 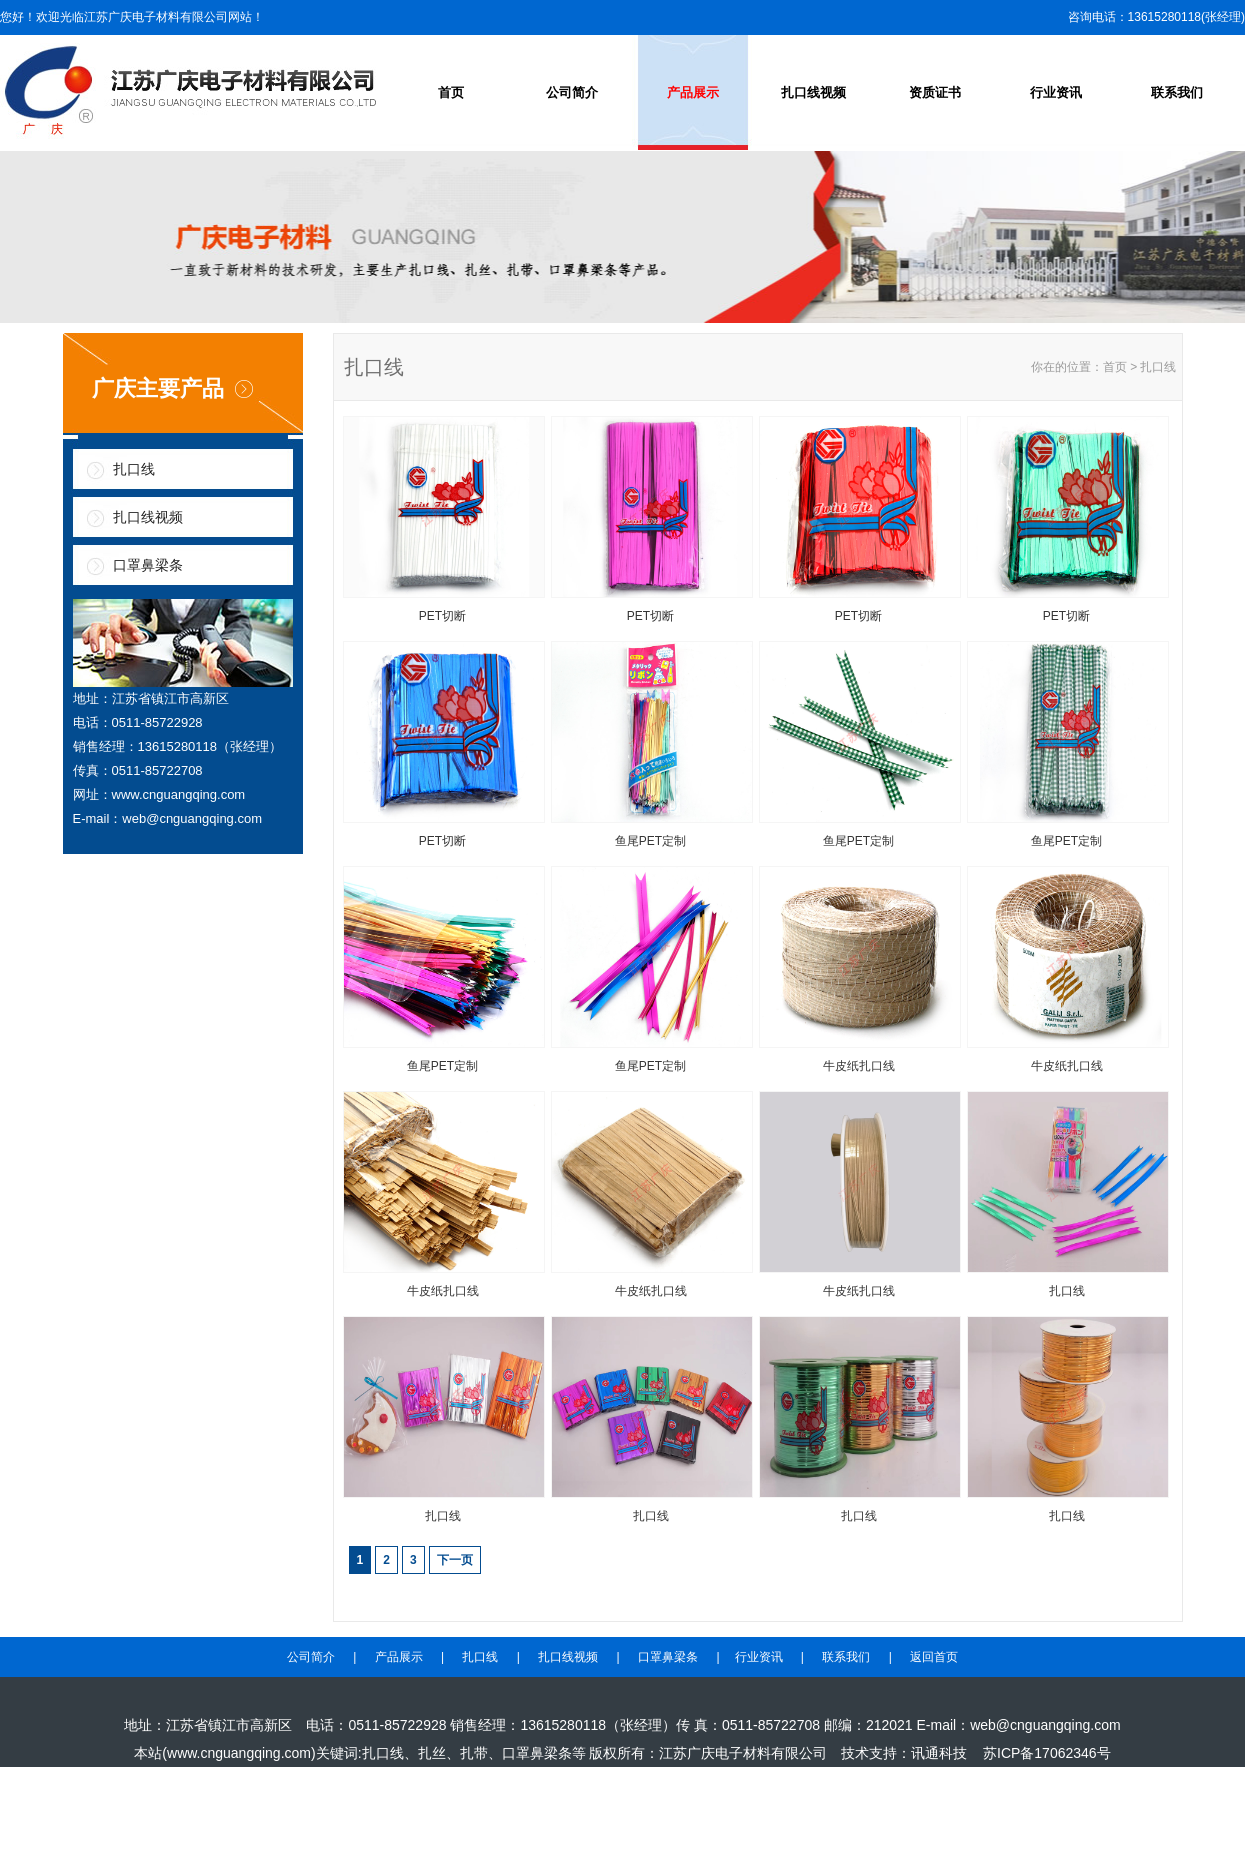 What do you see at coordinates (1047, 1753) in the screenshot?
I see `苏ICP备17062346号` at bounding box center [1047, 1753].